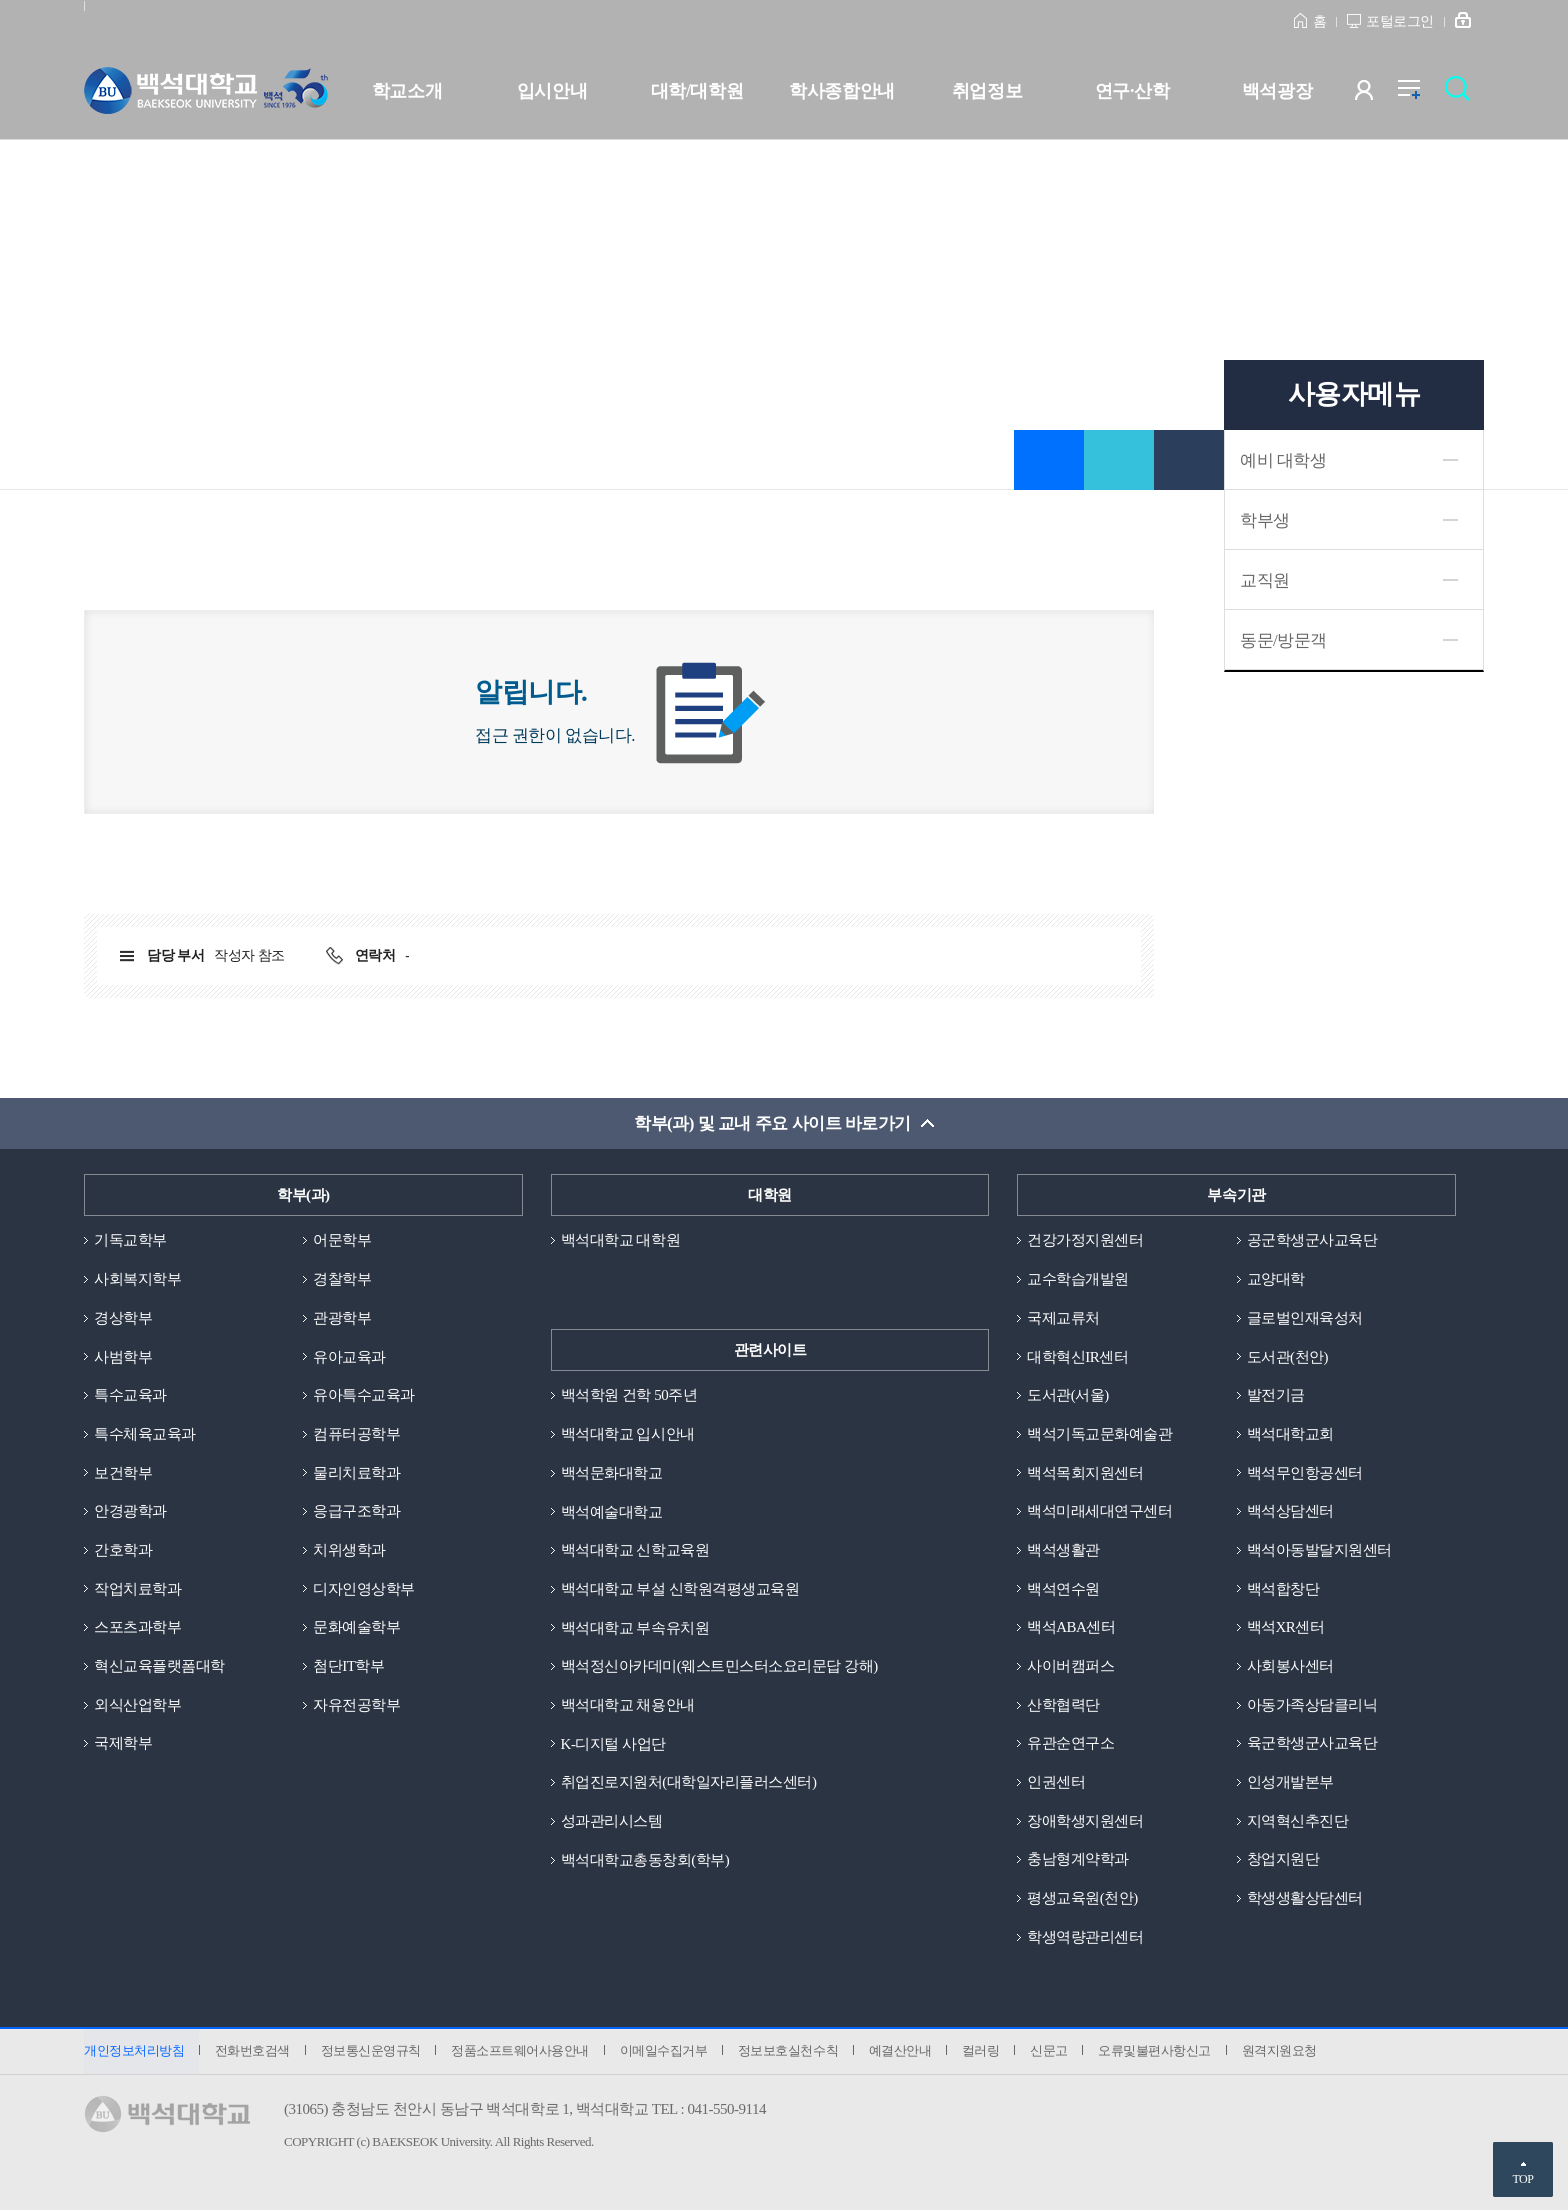 This screenshot has width=1568, height=2212. I want to click on 공유하기, so click(1119, 460).